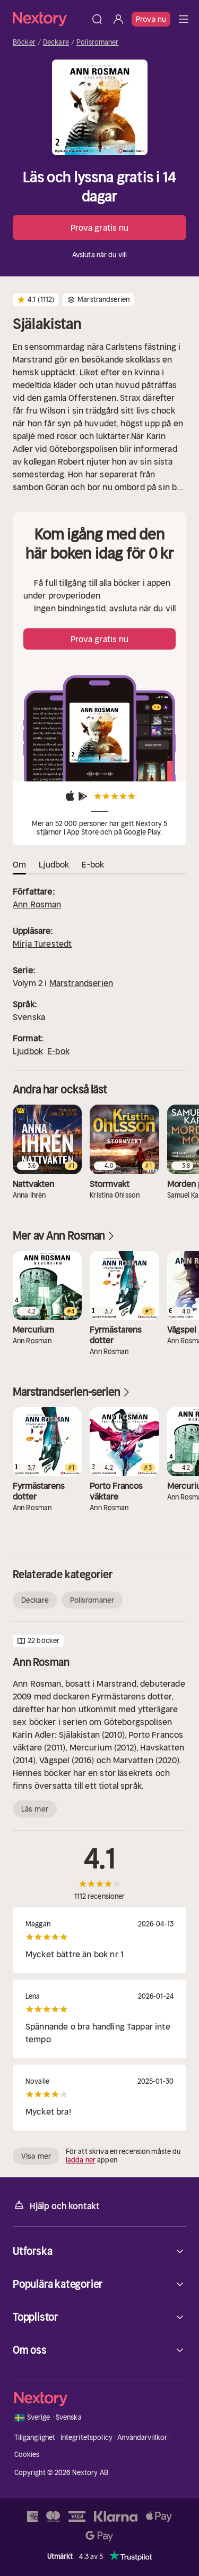 The image size is (199, 2576). I want to click on Om [tab], so click(19, 864).